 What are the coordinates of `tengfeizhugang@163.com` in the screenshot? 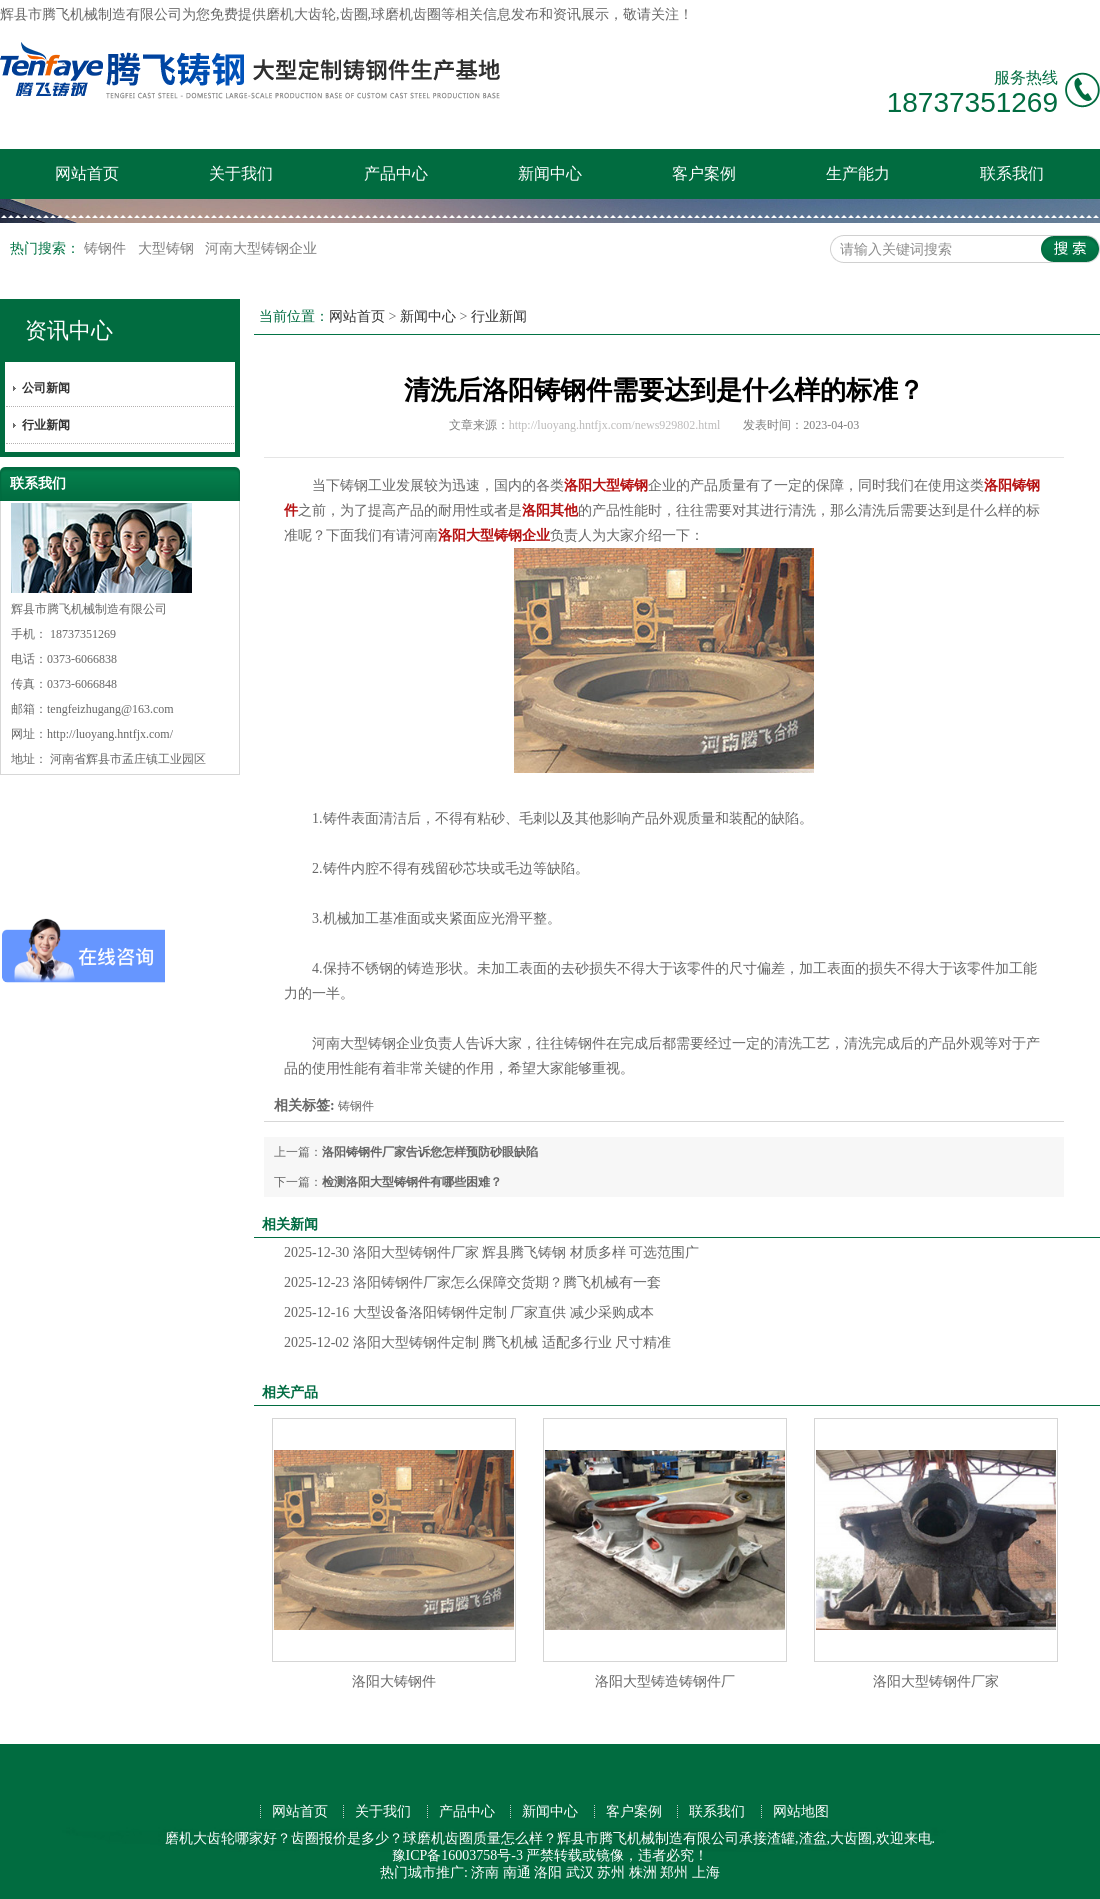 It's located at (110, 709).